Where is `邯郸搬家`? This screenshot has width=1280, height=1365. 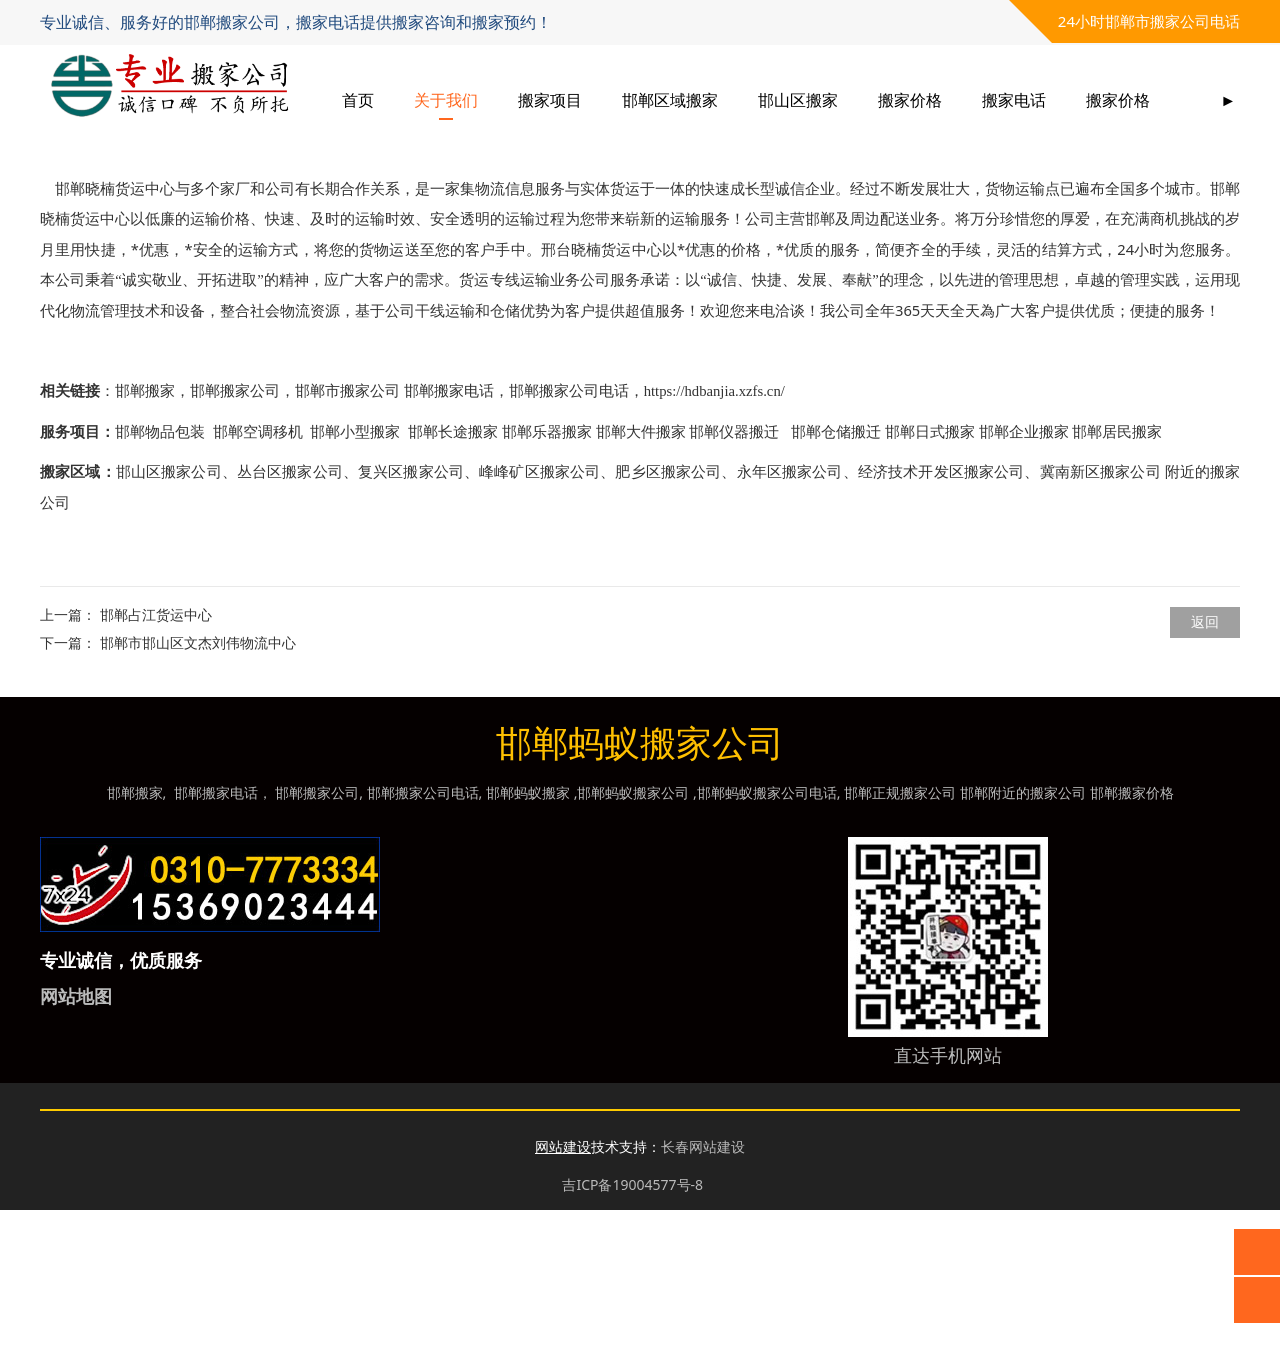 邯郸搬家 is located at coordinates (145, 546).